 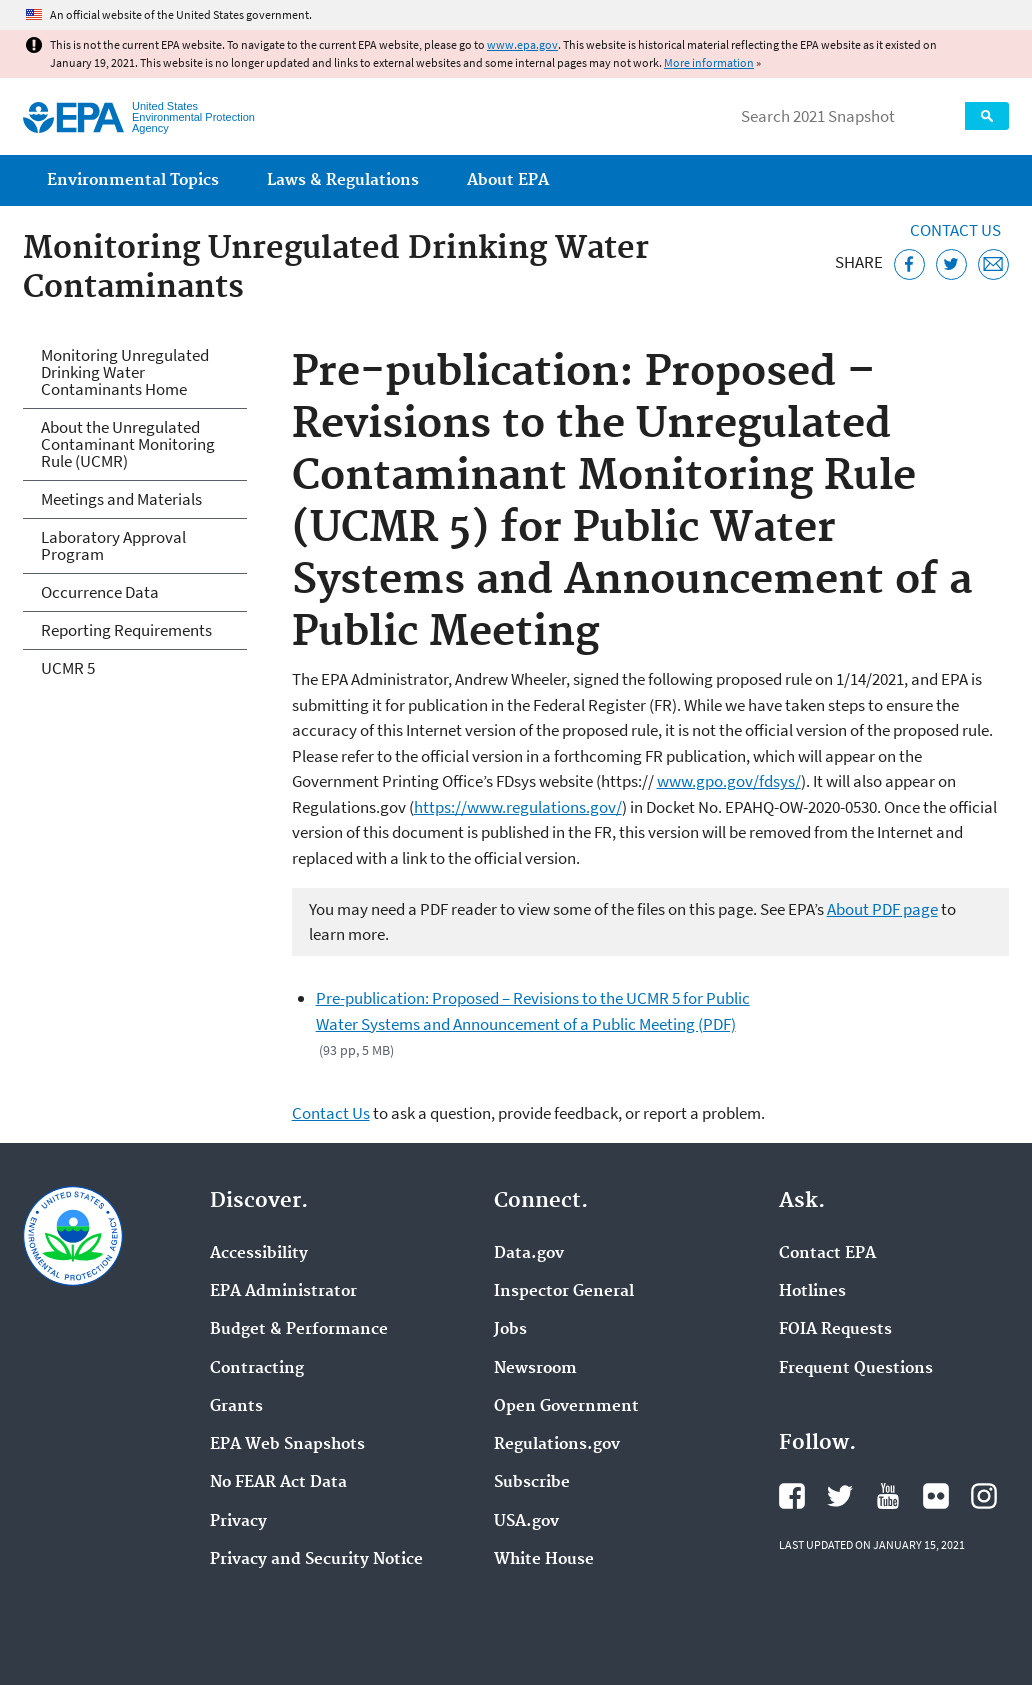 I want to click on [Tweet this page on Twitter], so click(x=951, y=264).